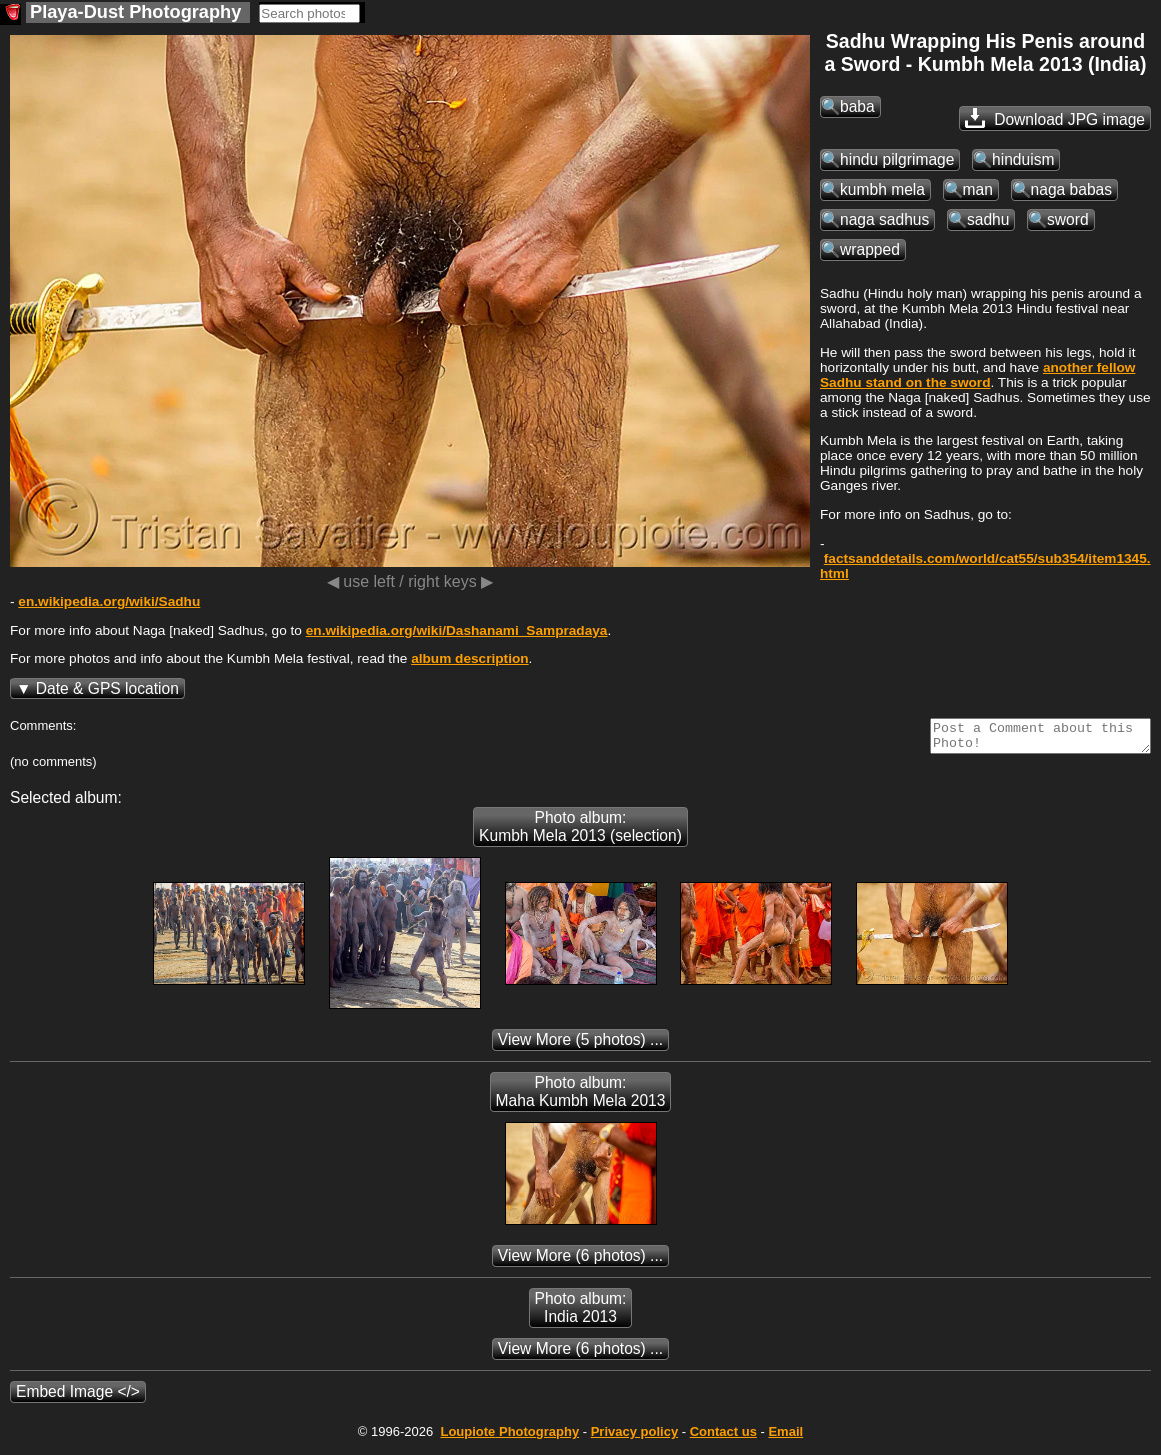  Describe the element at coordinates (581, 1097) in the screenshot. I see `Photo album: Maha Kumbh Mela 2013` at that location.